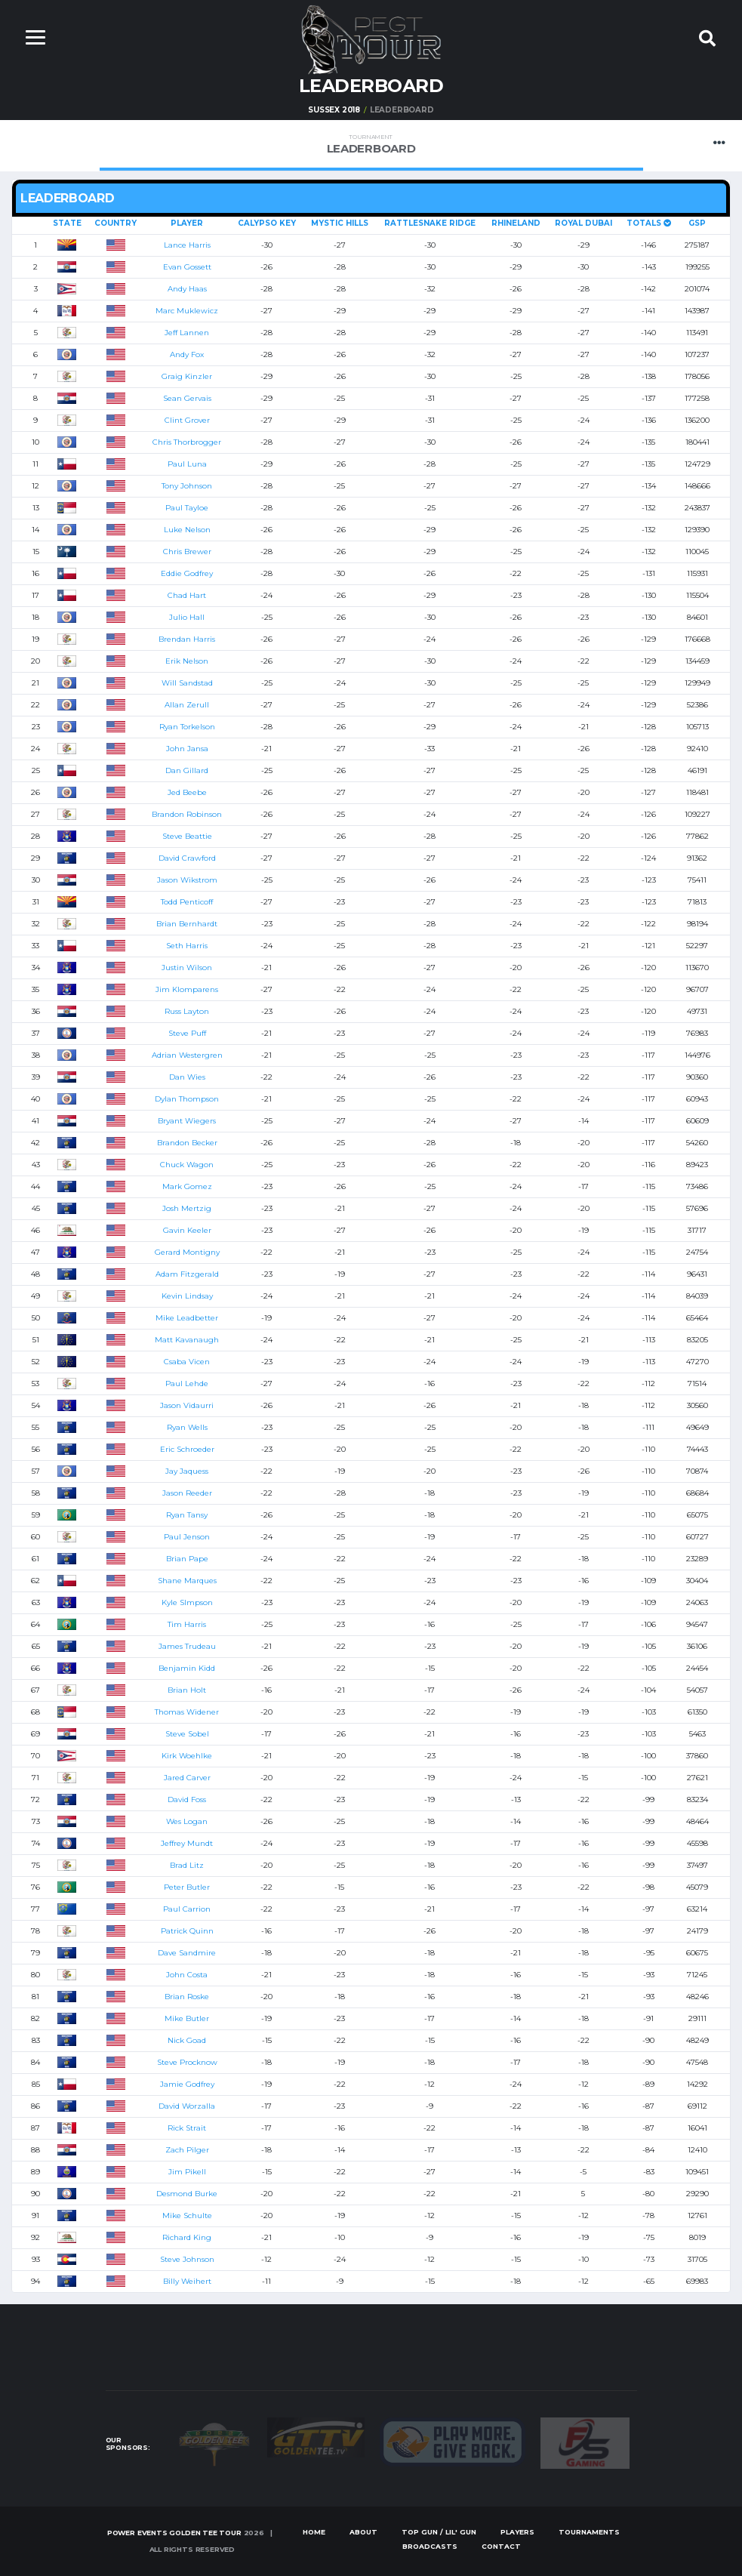 Image resolution: width=742 pixels, height=2576 pixels. Describe the element at coordinates (187, 267) in the screenshot. I see `Evan Gossett` at that location.